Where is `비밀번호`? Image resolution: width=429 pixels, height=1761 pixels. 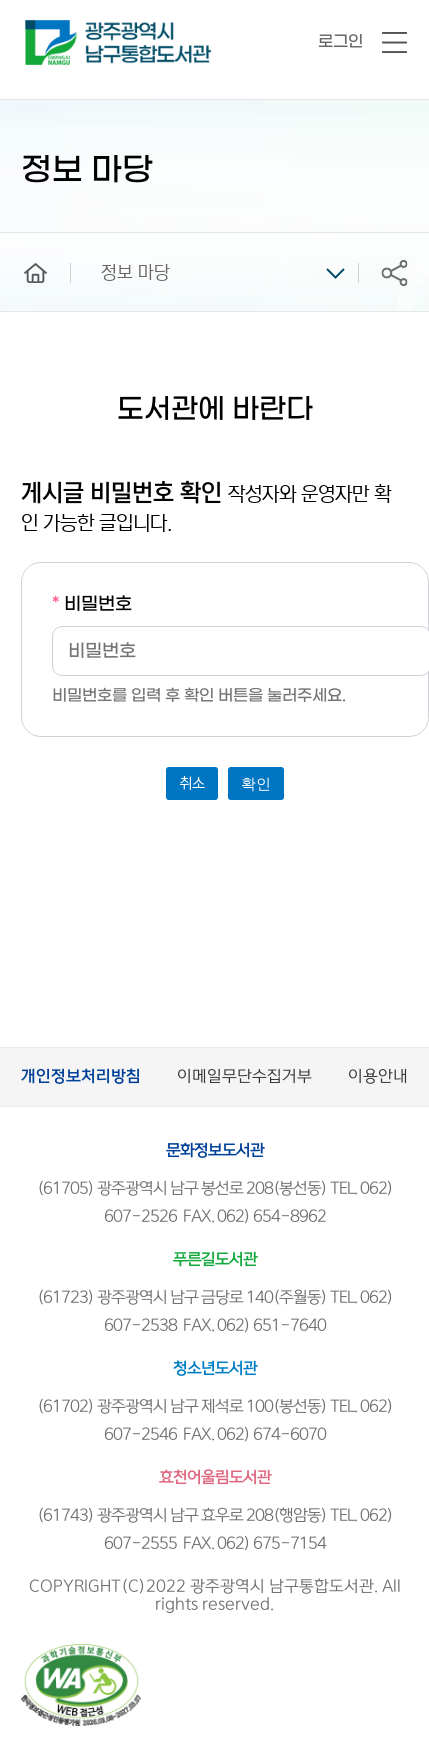 비밀번호 is located at coordinates (92, 604).